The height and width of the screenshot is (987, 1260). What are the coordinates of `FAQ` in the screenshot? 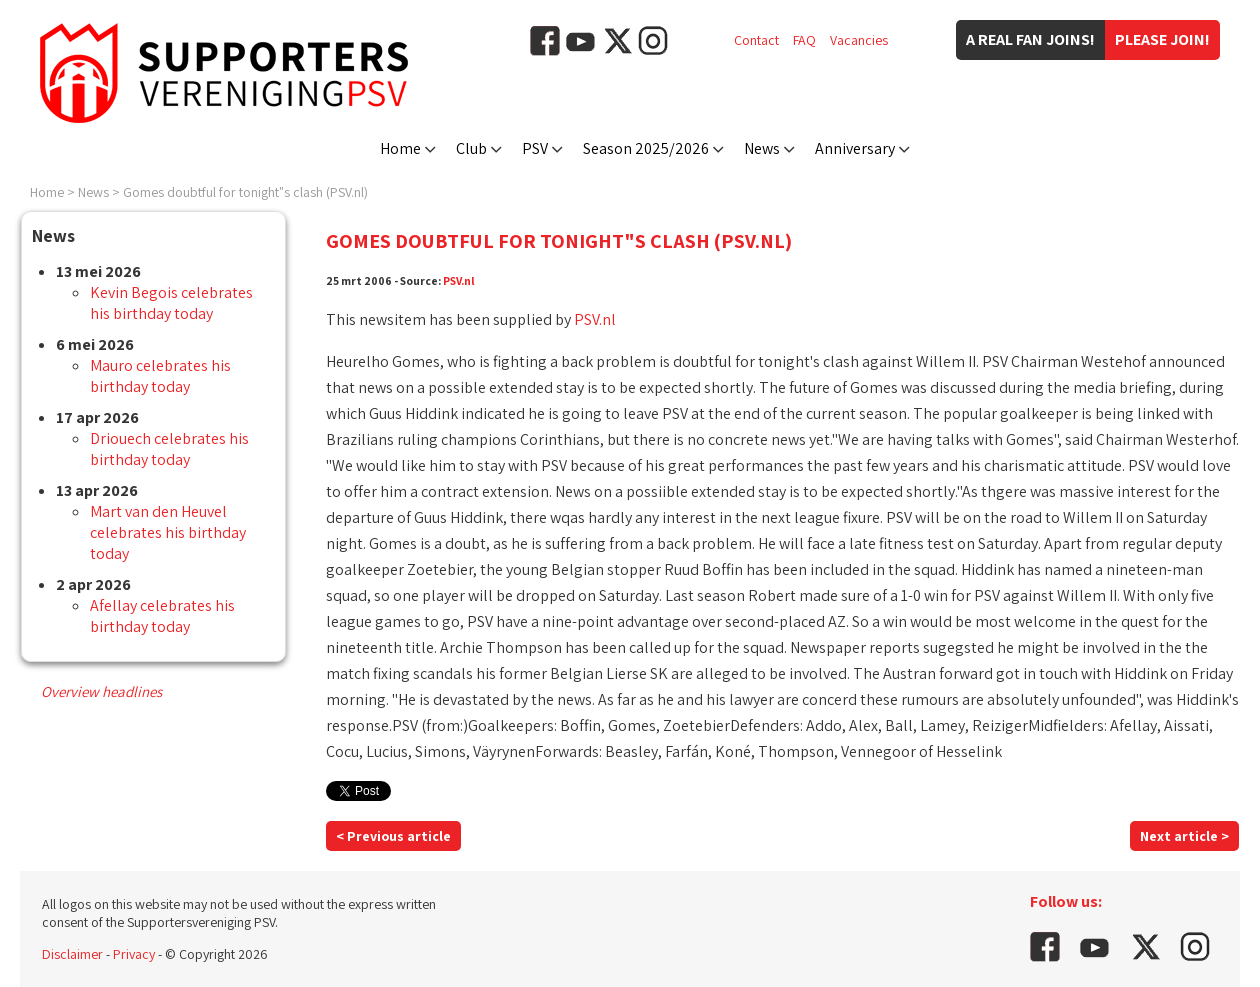 It's located at (804, 40).